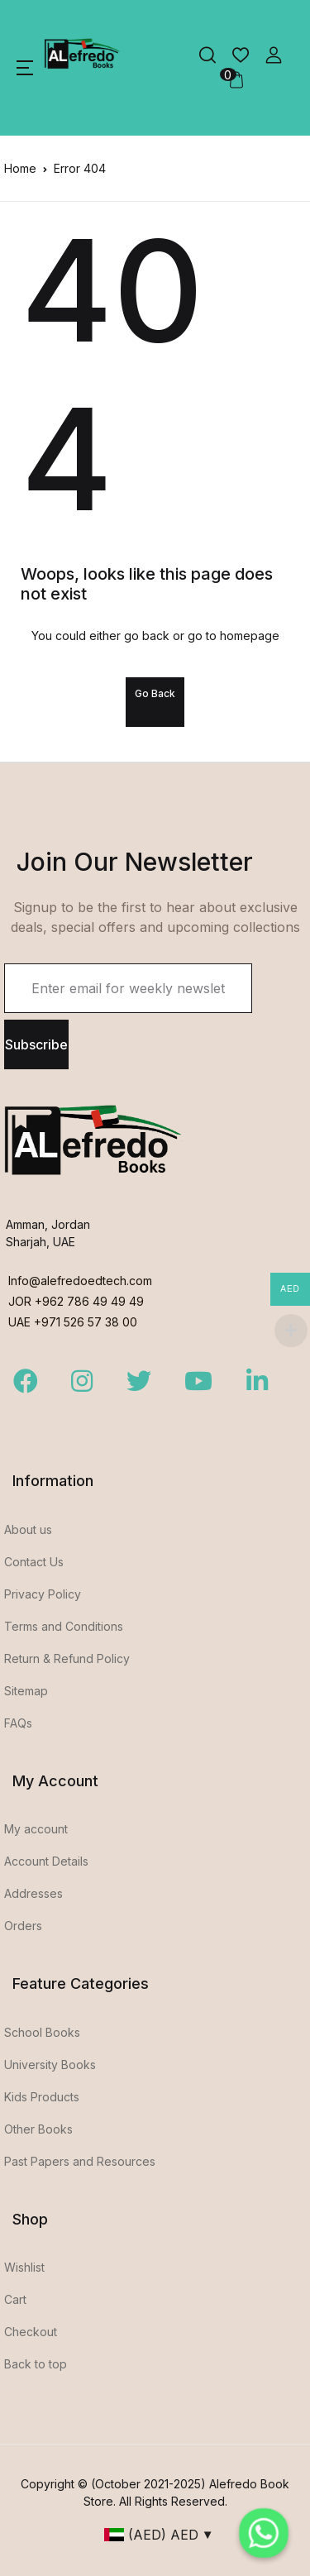  Describe the element at coordinates (63, 1626) in the screenshot. I see `Terms and Conditions` at that location.